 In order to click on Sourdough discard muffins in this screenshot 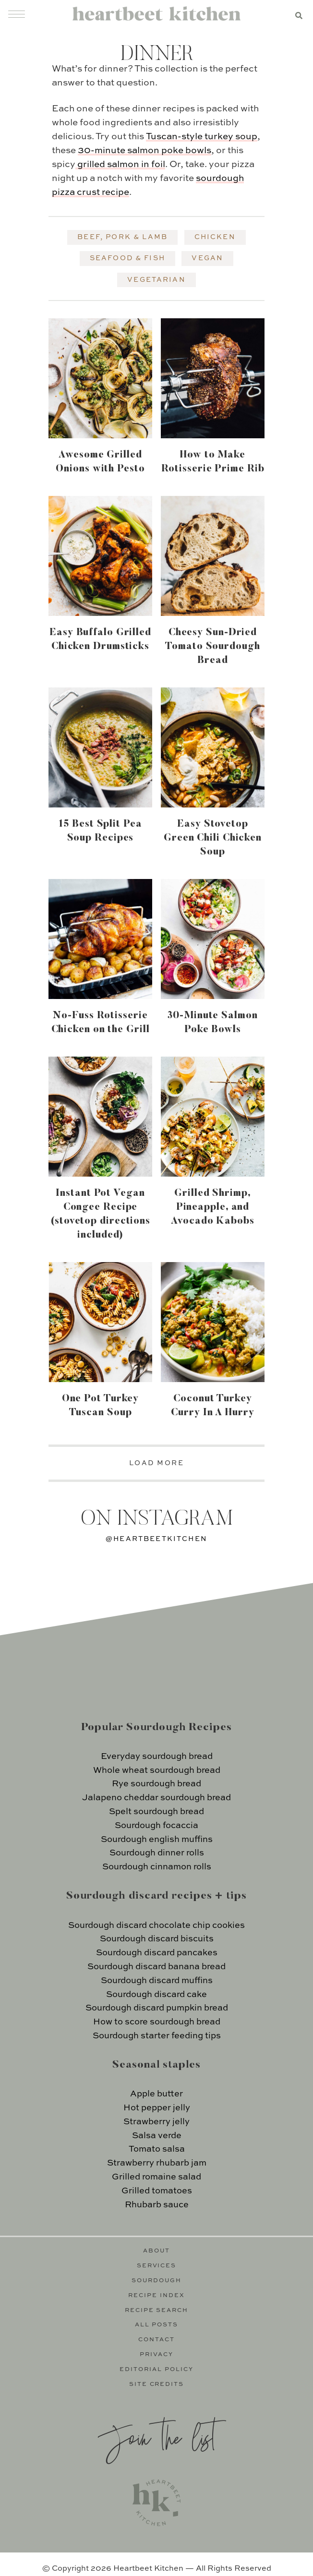, I will do `click(157, 1980)`.